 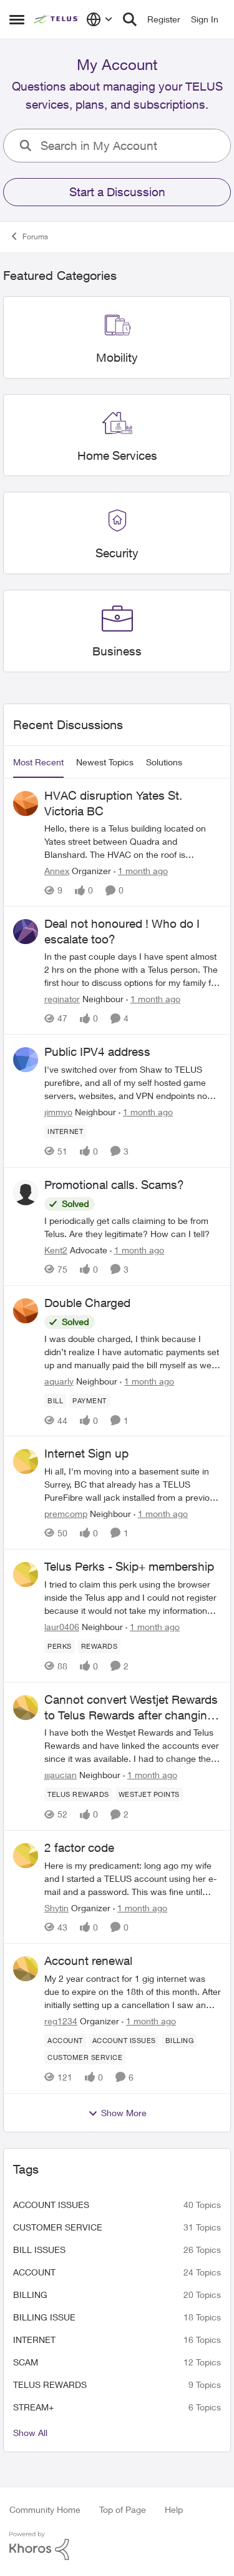 I want to click on [Tag name rewards], so click(x=99, y=1646).